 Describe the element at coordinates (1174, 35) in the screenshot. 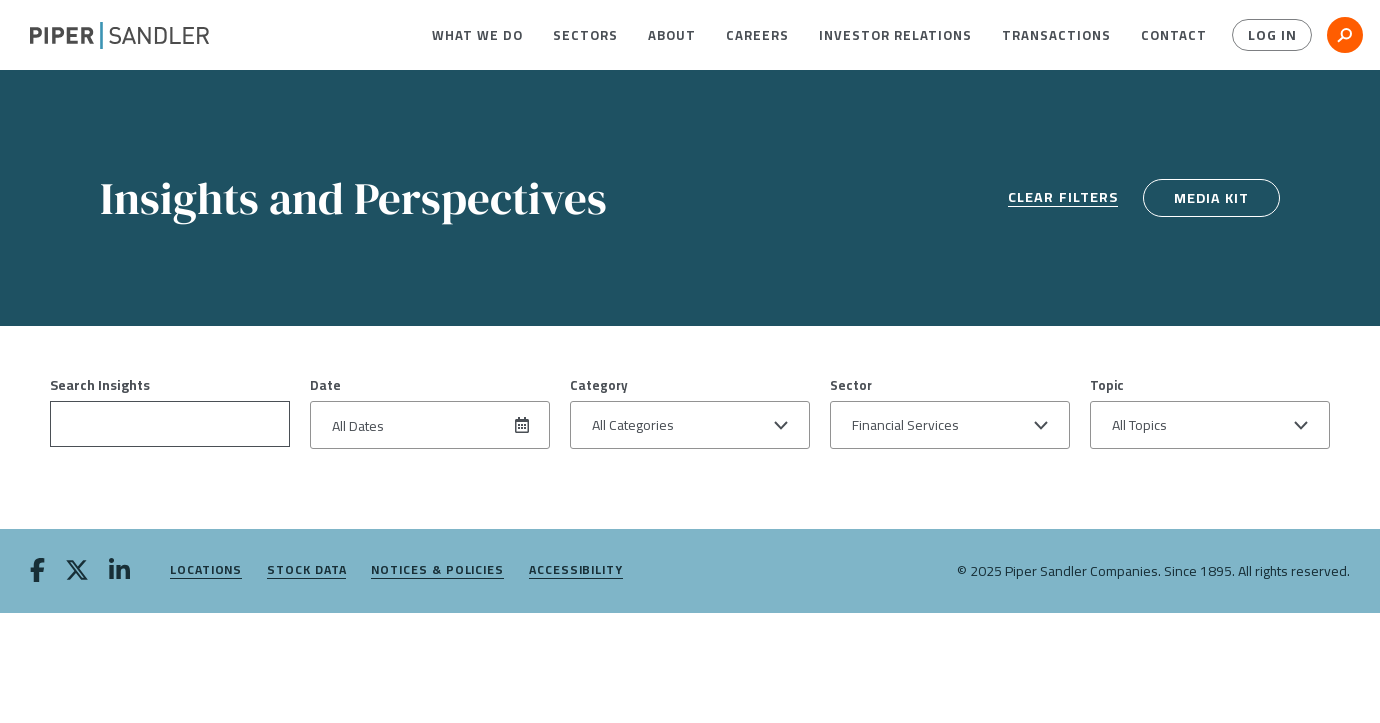

I see `Contact` at that location.